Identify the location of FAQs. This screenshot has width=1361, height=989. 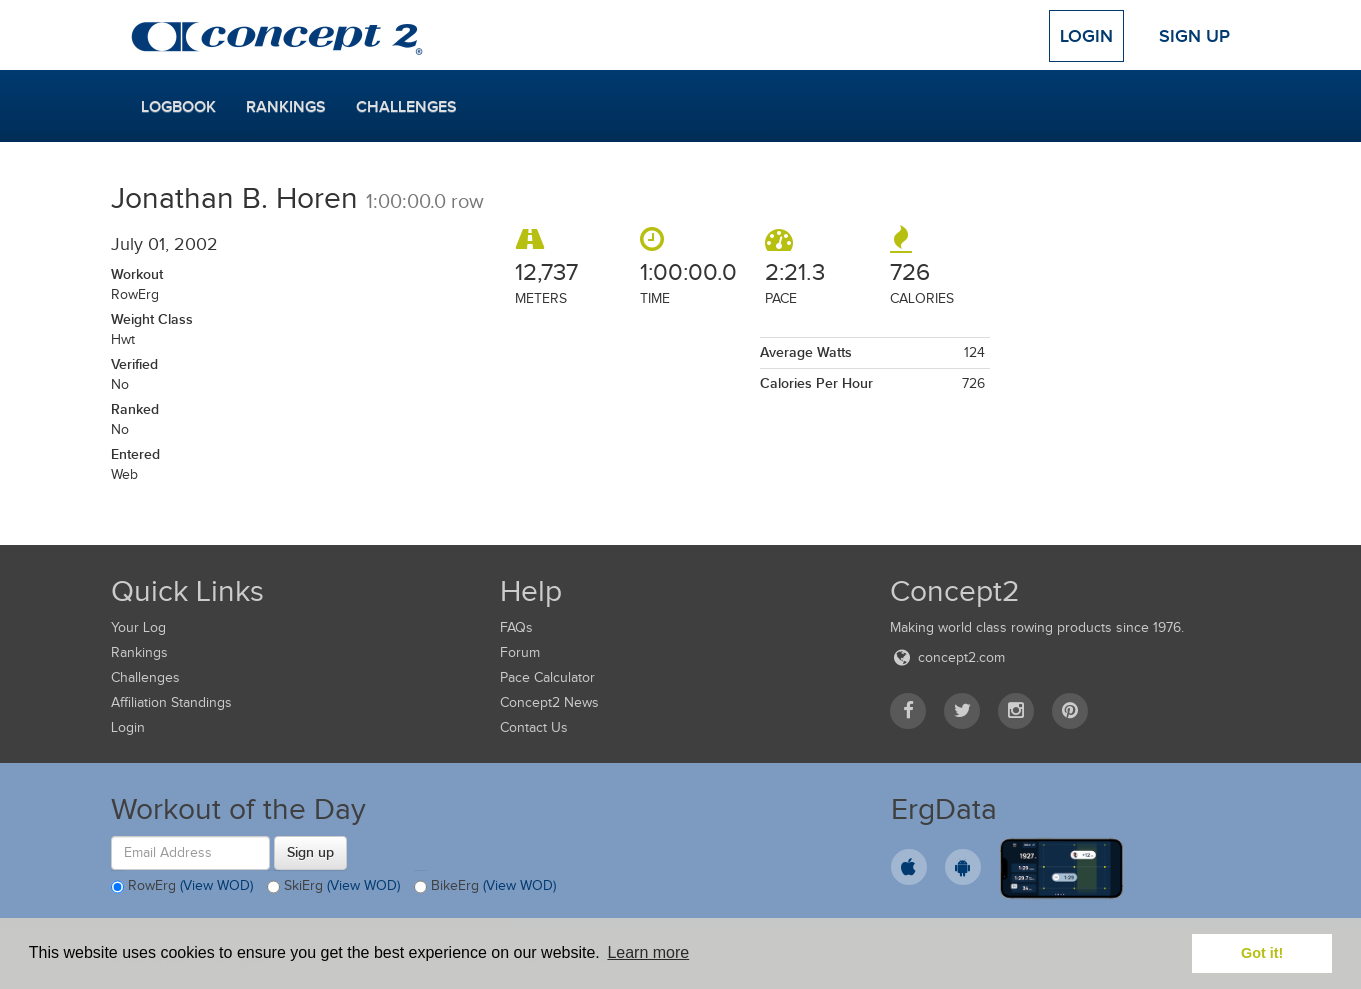
(516, 627).